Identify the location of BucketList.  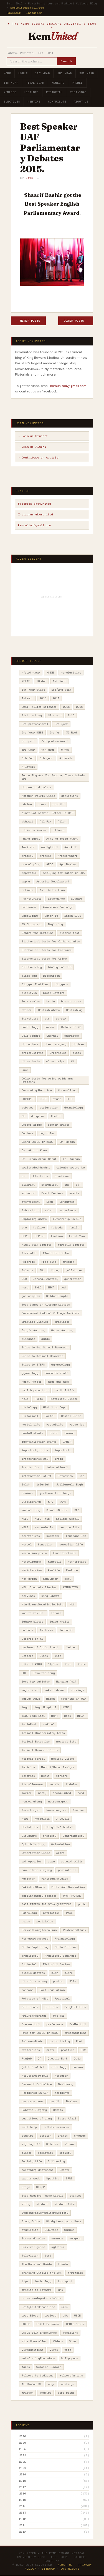
(30, 1018).